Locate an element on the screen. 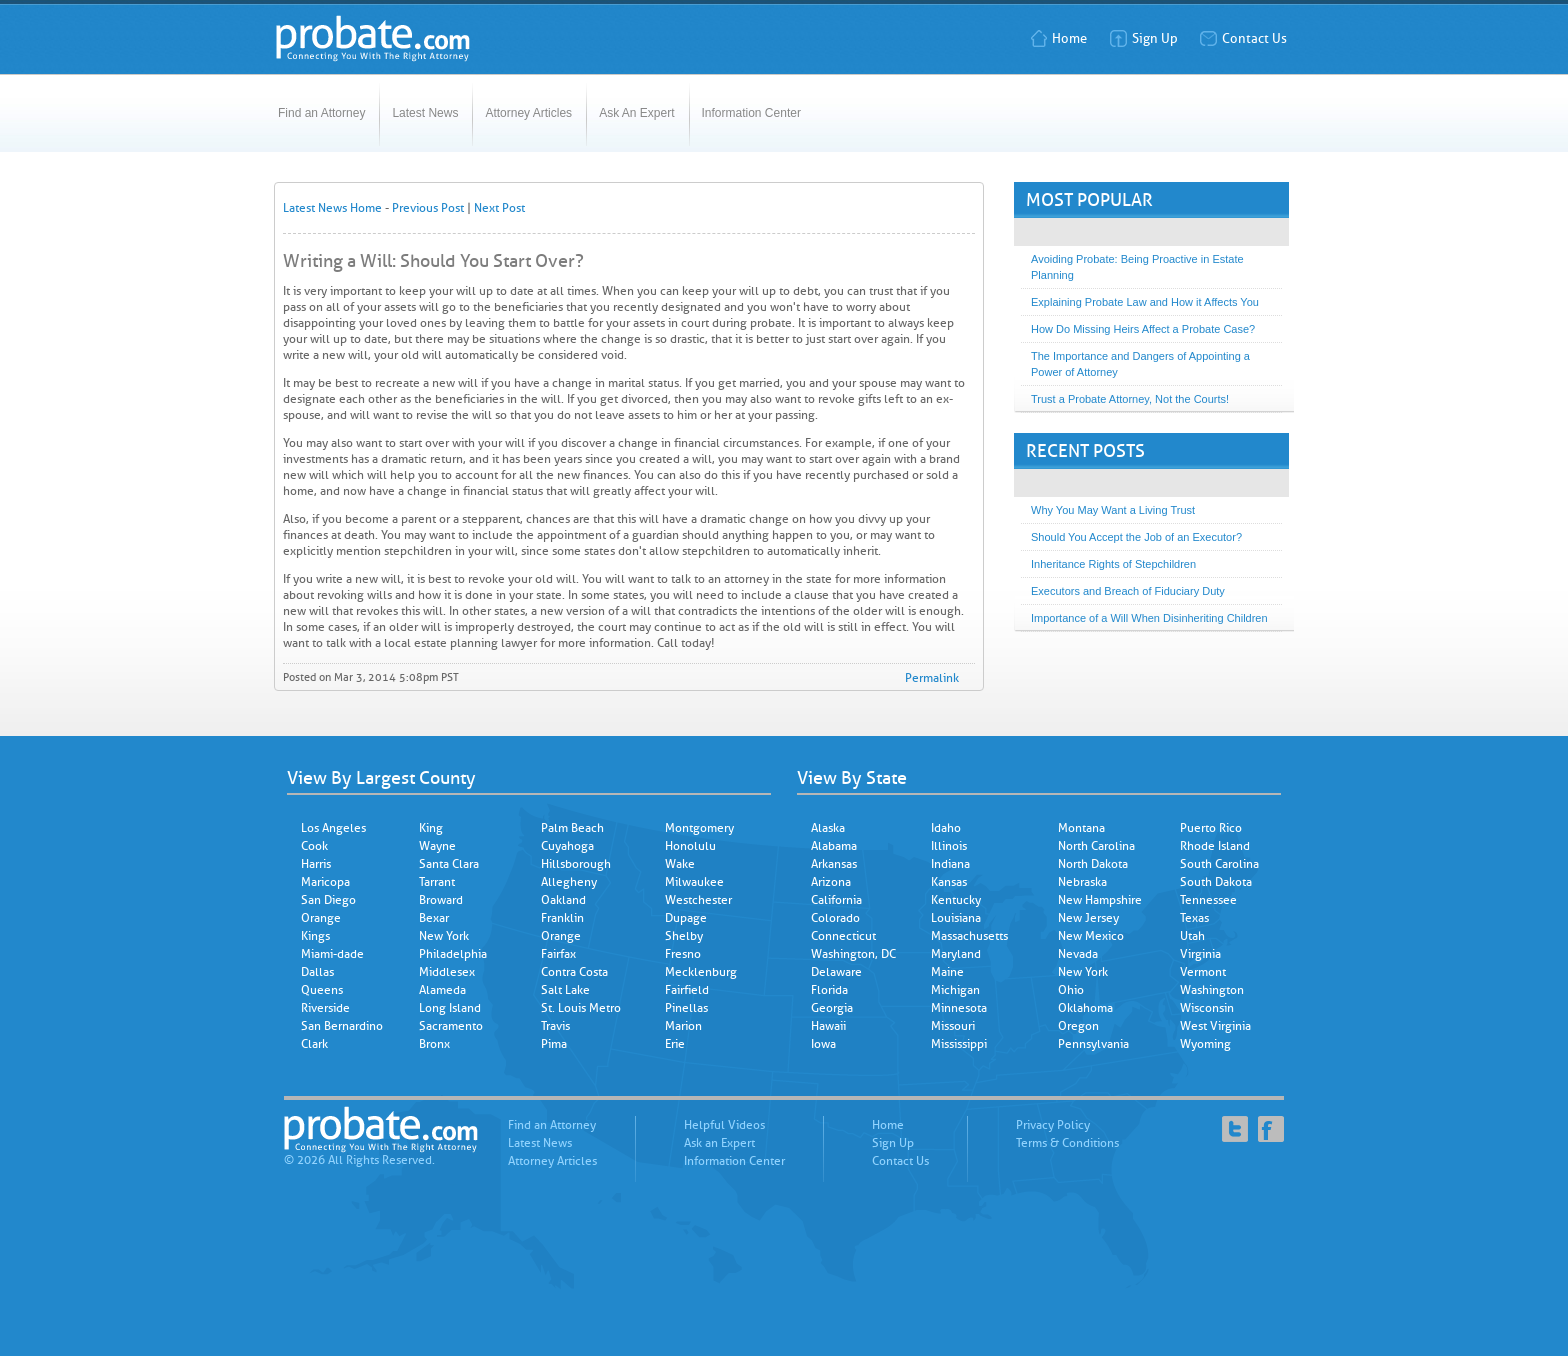  Harris is located at coordinates (316, 864).